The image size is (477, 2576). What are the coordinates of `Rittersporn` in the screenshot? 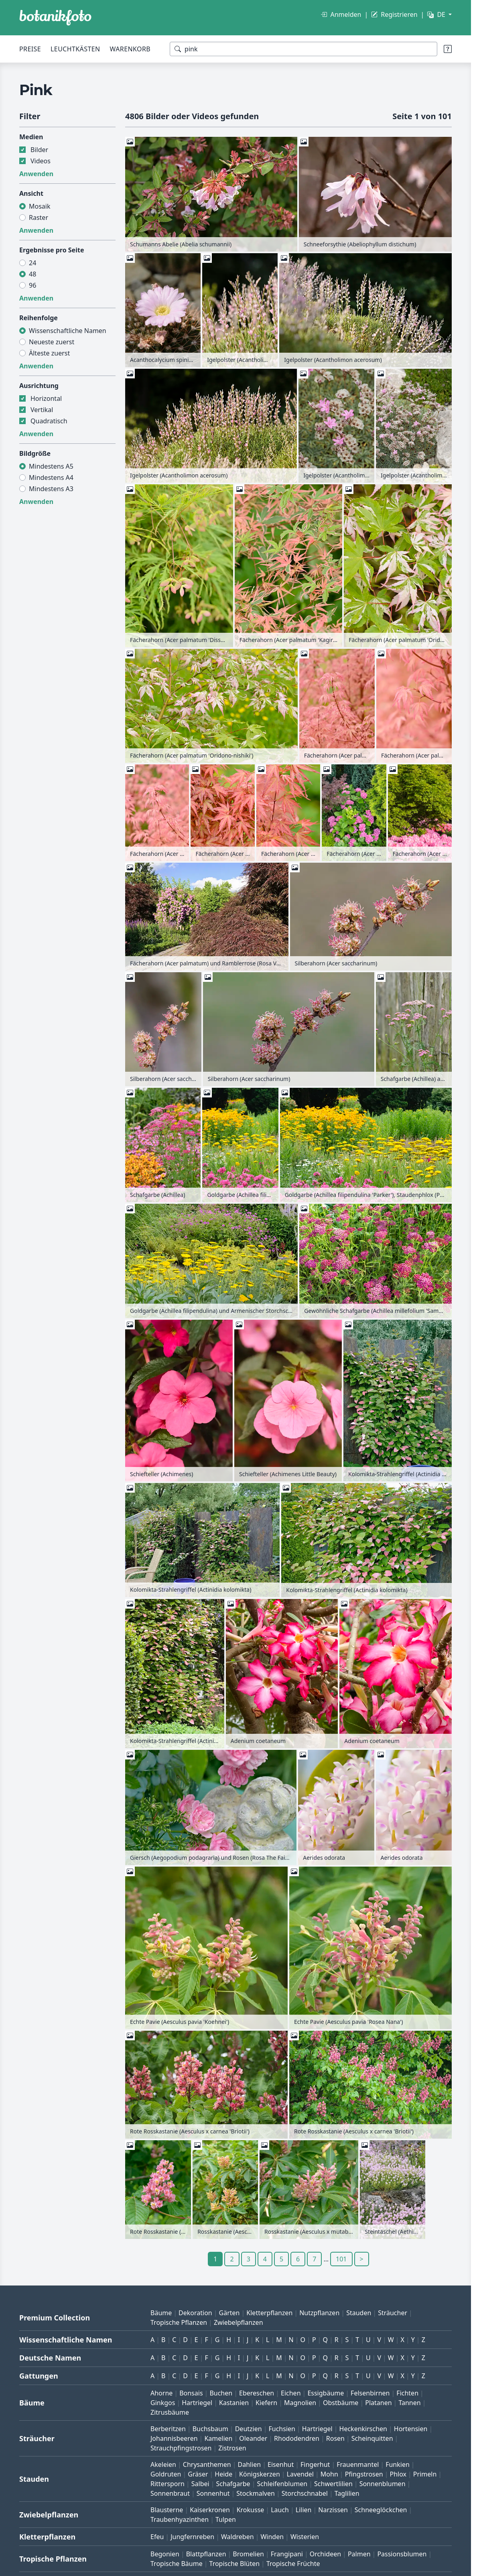 It's located at (167, 2483).